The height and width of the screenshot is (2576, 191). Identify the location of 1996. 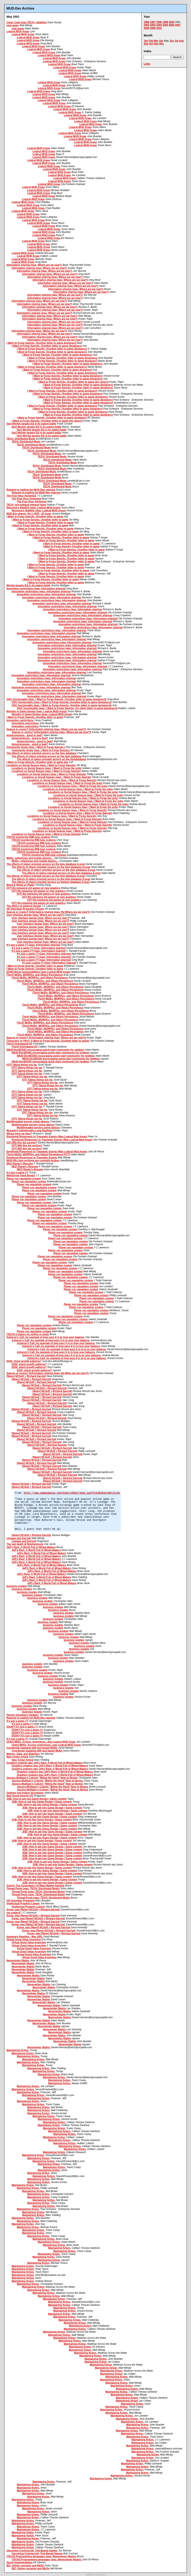
(146, 22).